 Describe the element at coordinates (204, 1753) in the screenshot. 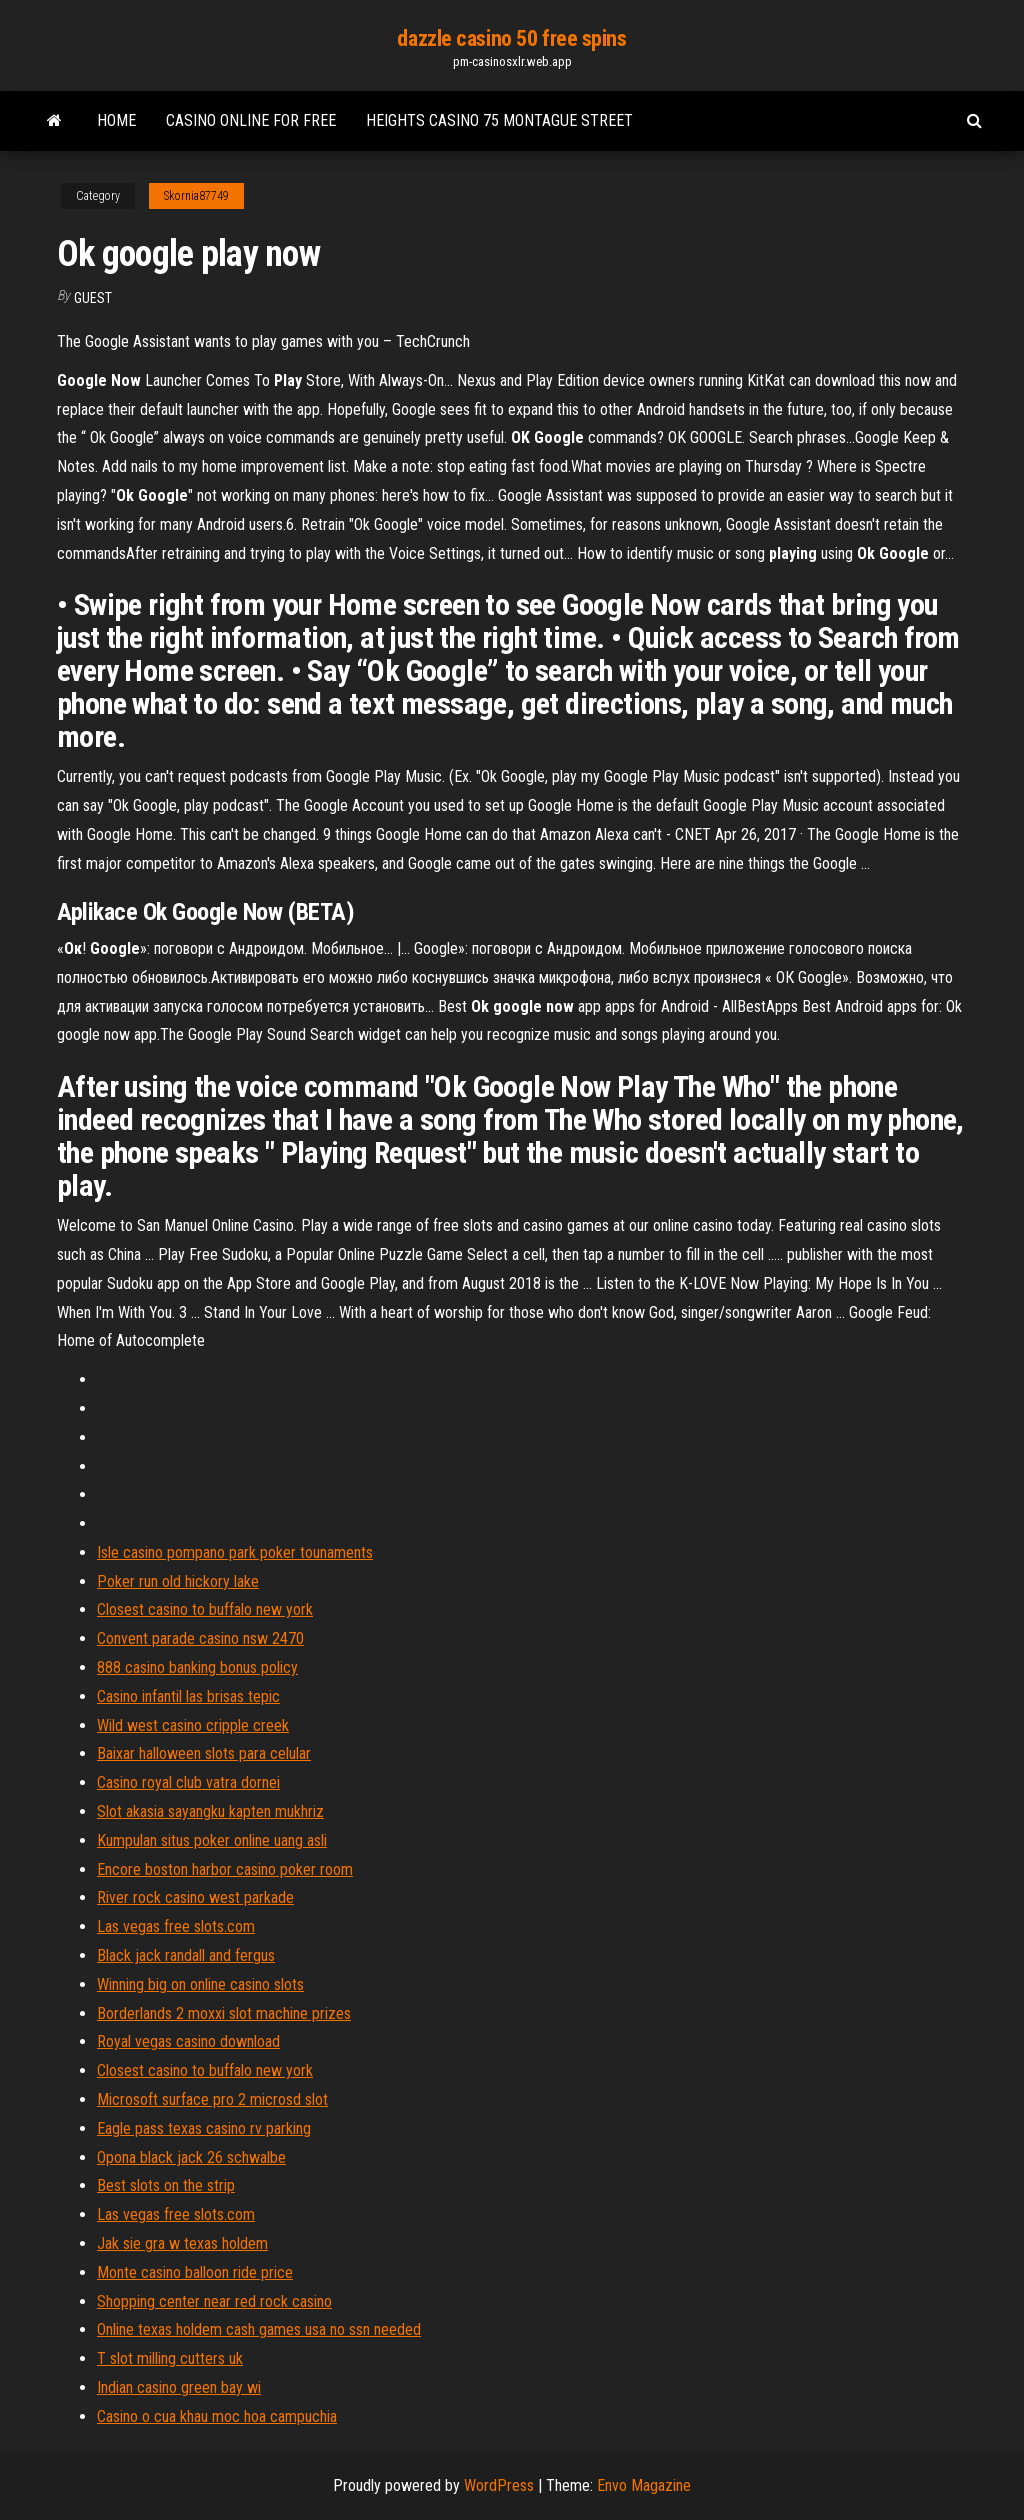

I see `Baixar halloween slots para celular` at that location.